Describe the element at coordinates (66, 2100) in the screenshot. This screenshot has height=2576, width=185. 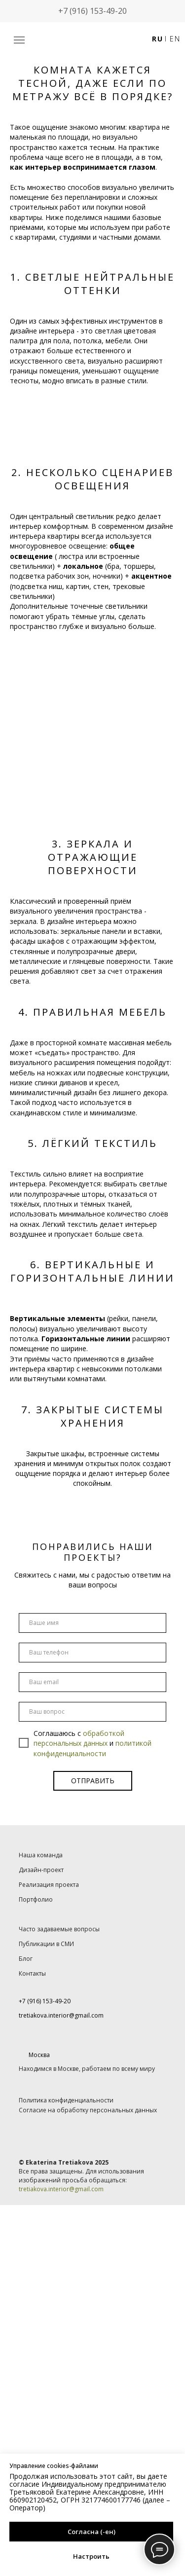
I see `Политика конфиденциальности` at that location.